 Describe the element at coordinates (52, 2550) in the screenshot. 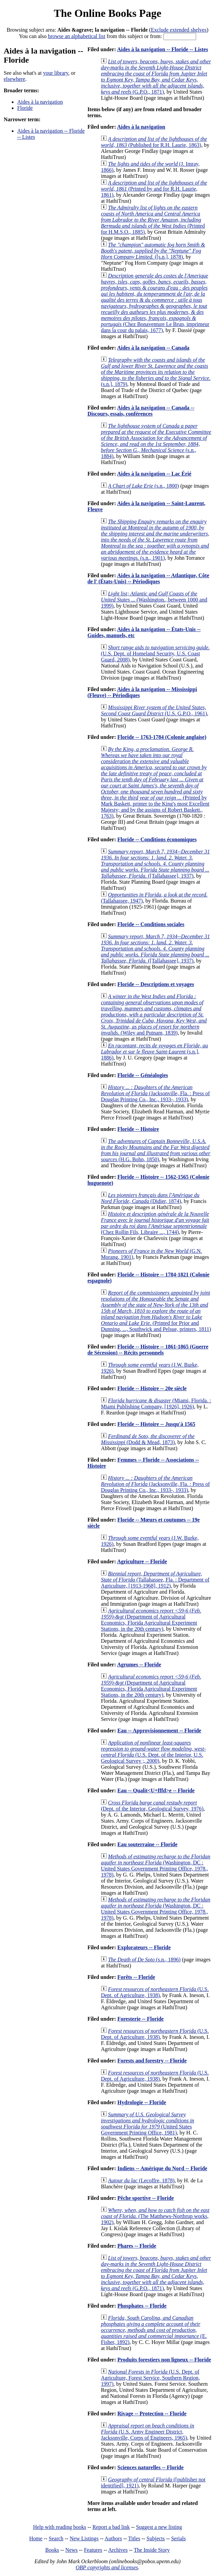

I see `Books` at that location.